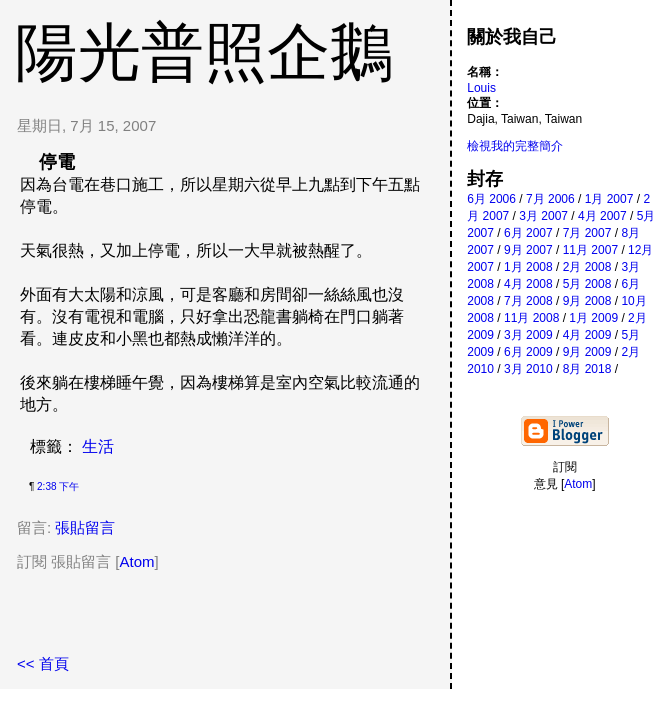  Describe the element at coordinates (587, 233) in the screenshot. I see `7月 2007` at that location.